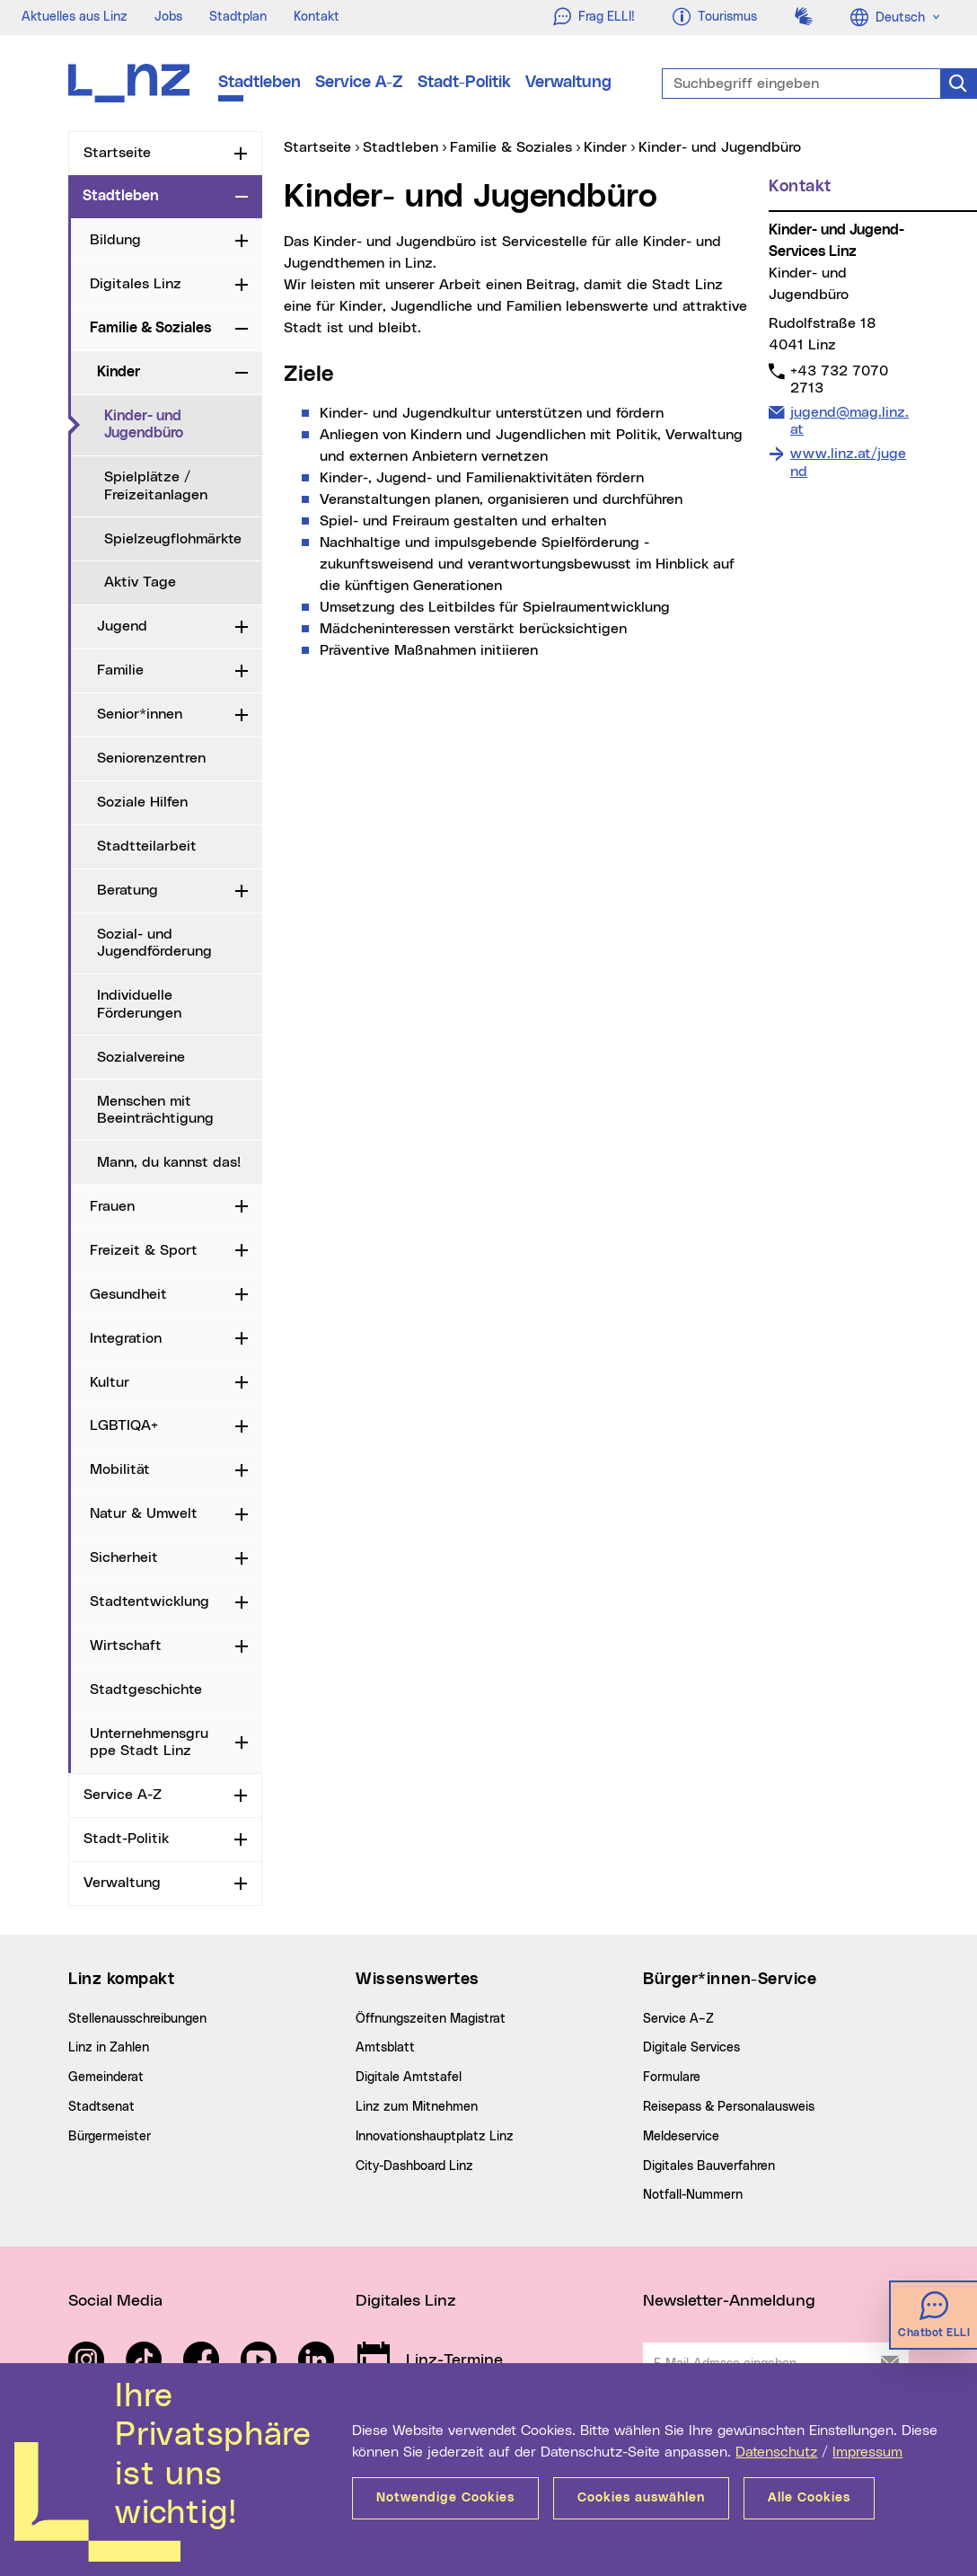  Describe the element at coordinates (112, 1206) in the screenshot. I see `Frauen` at that location.